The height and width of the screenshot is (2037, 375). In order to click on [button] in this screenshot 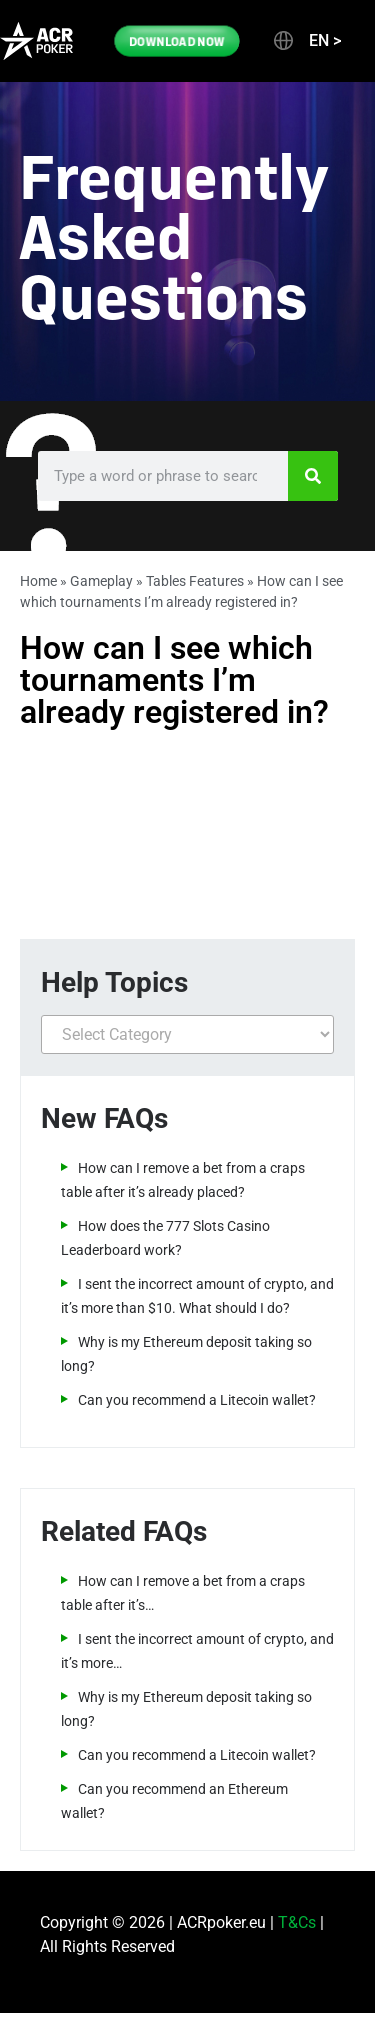, I will do `click(306, 41)`.